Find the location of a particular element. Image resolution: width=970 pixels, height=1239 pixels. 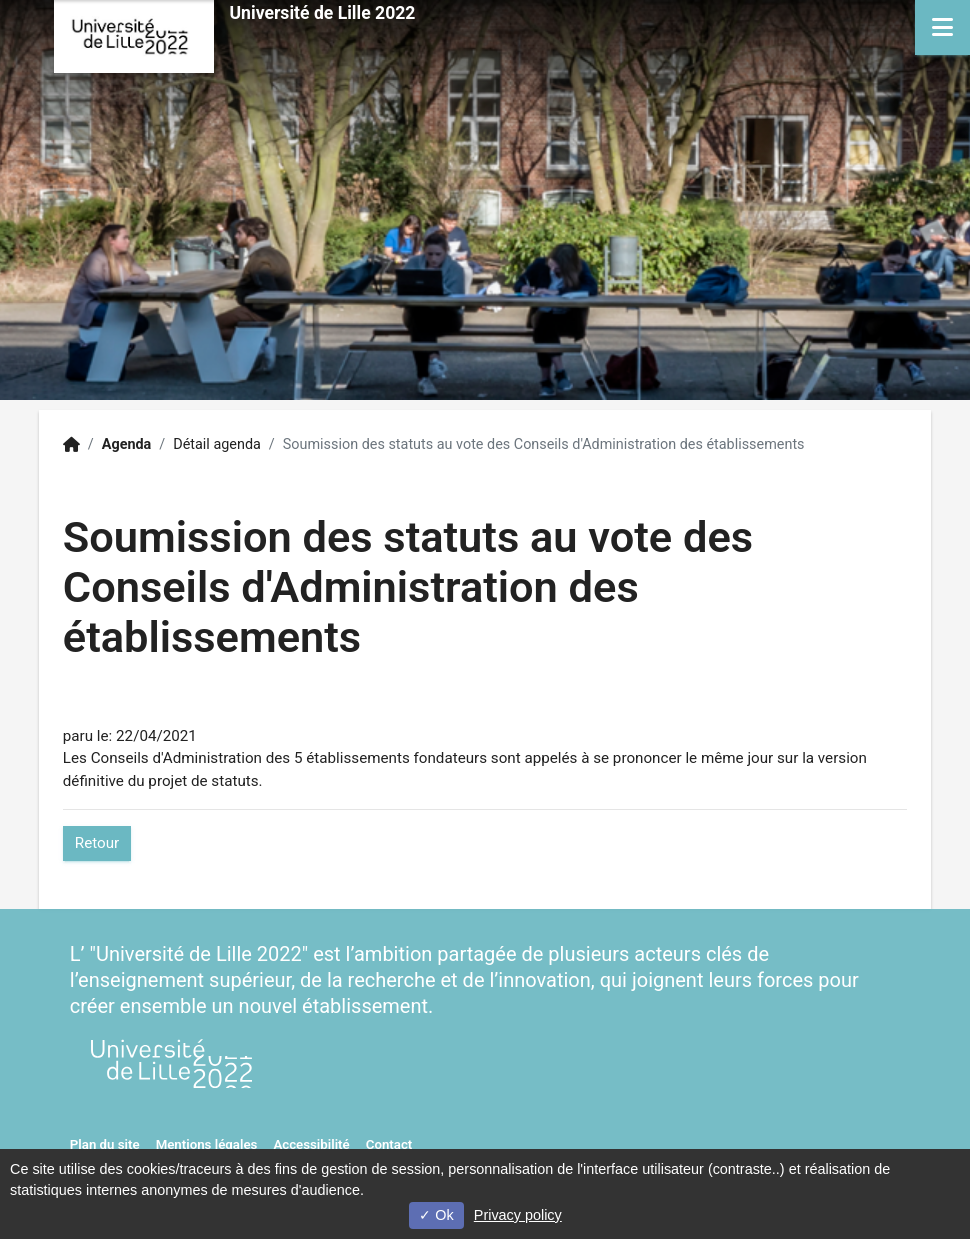

Privacy policy is located at coordinates (518, 1215).